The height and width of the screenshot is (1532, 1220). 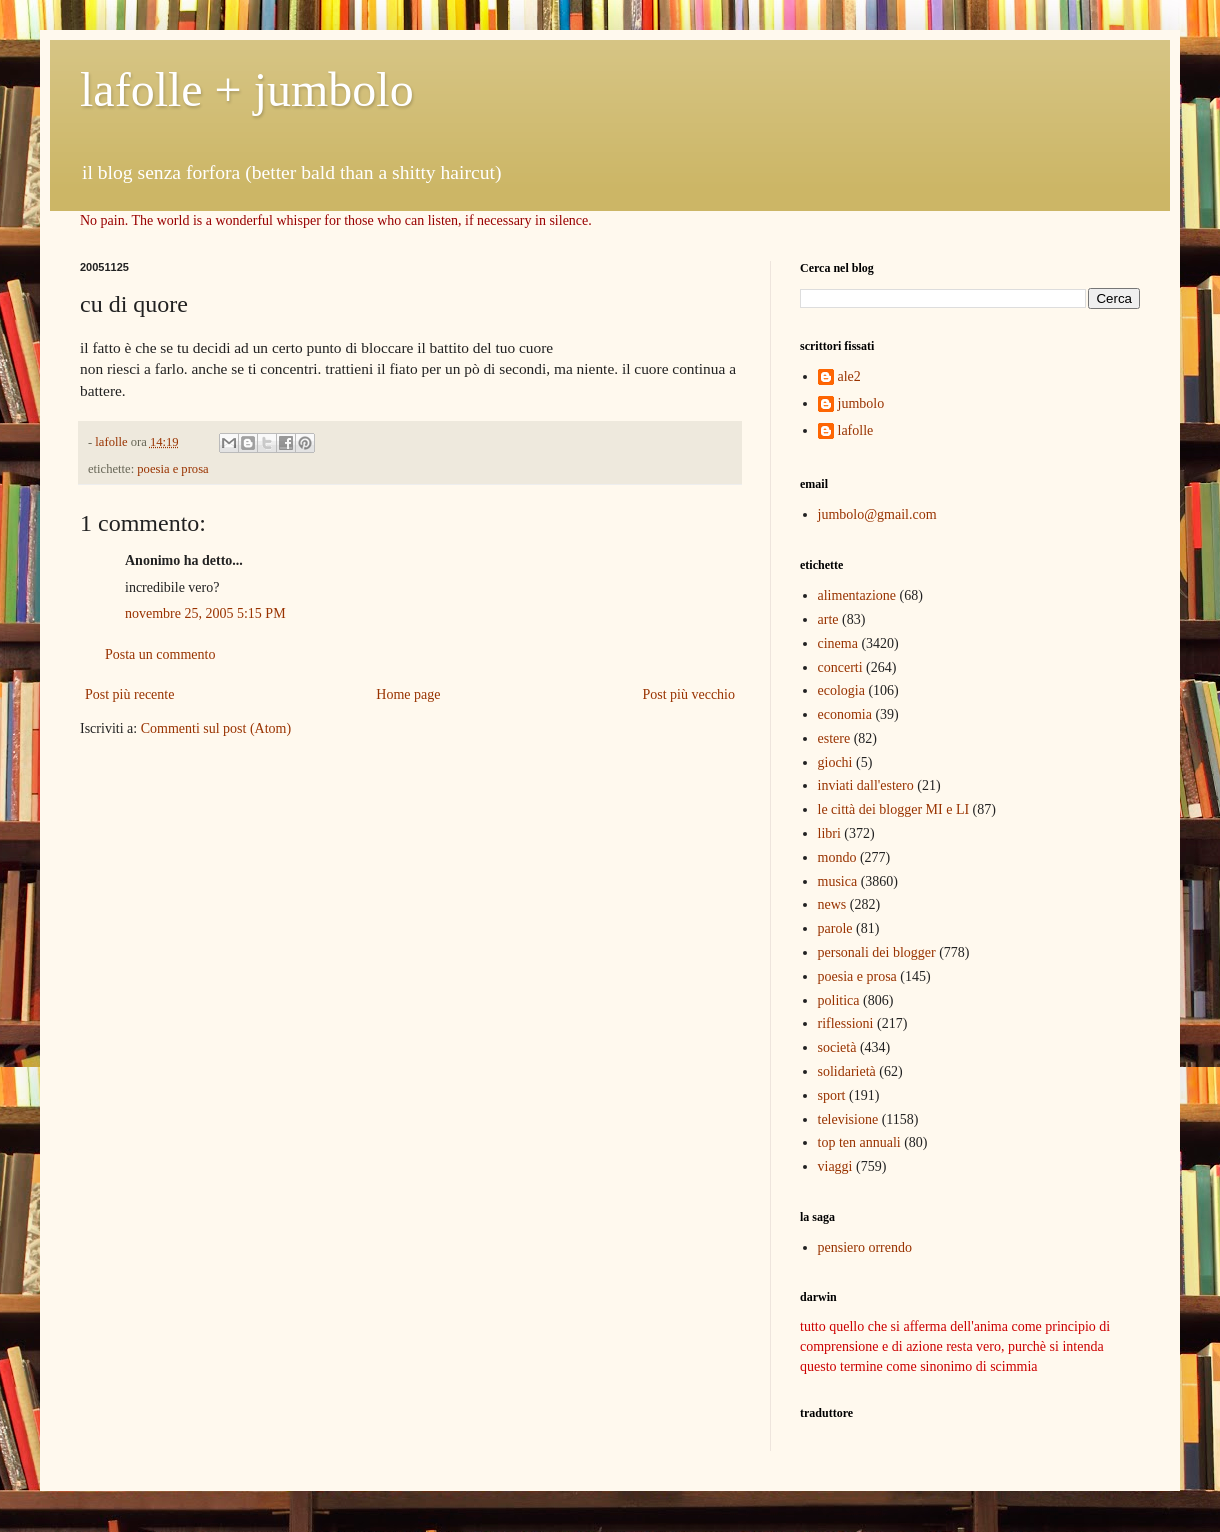 I want to click on società, so click(x=837, y=1047).